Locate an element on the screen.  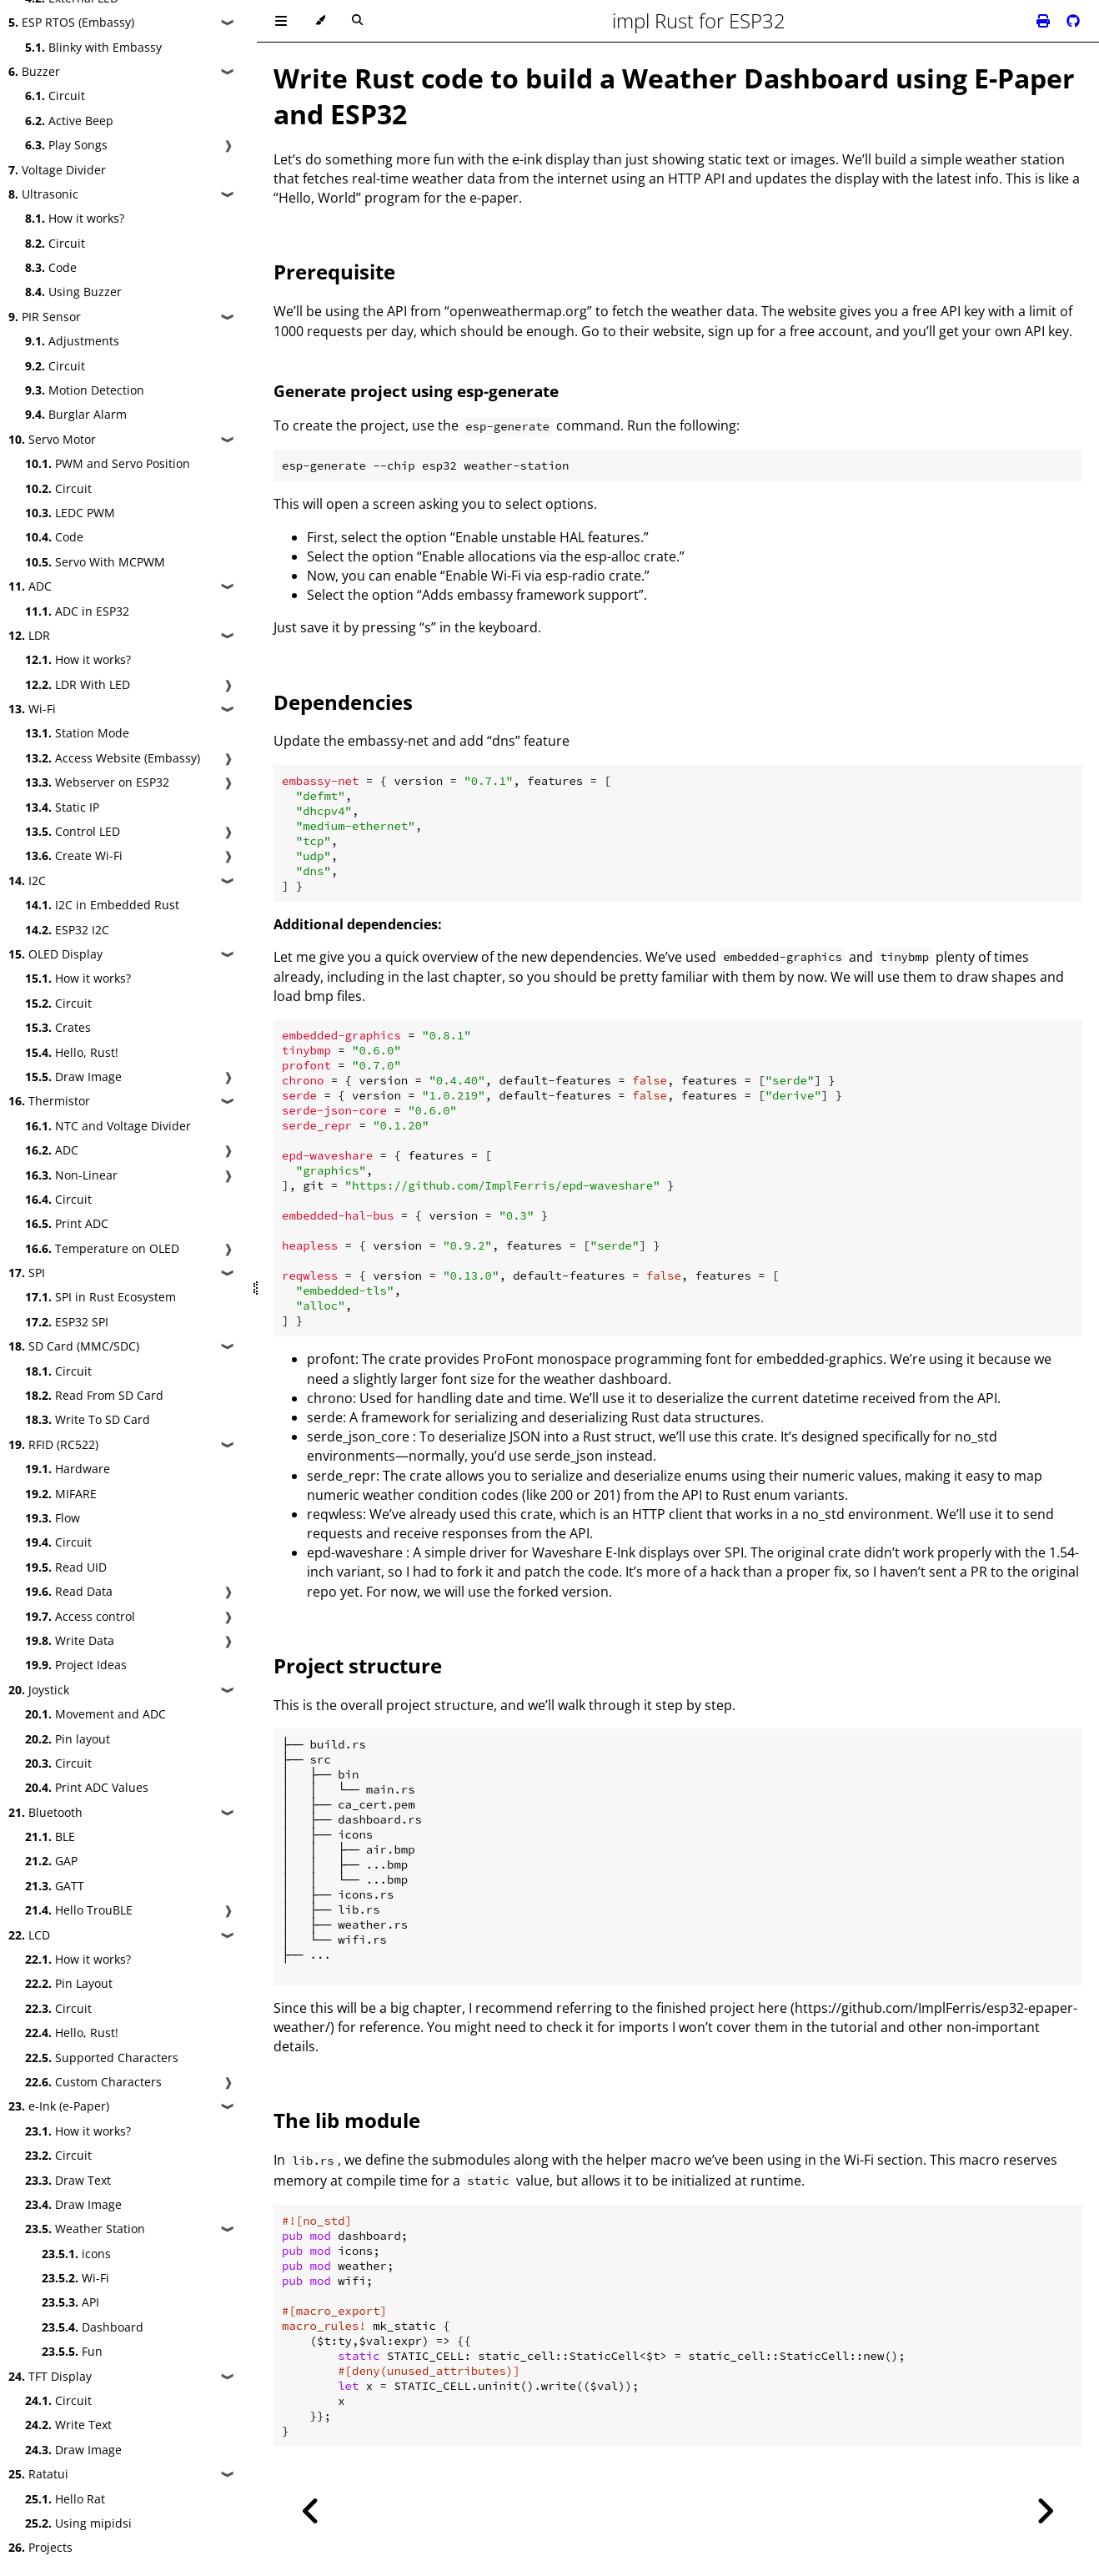
LEDC PWM is located at coordinates (70, 513).